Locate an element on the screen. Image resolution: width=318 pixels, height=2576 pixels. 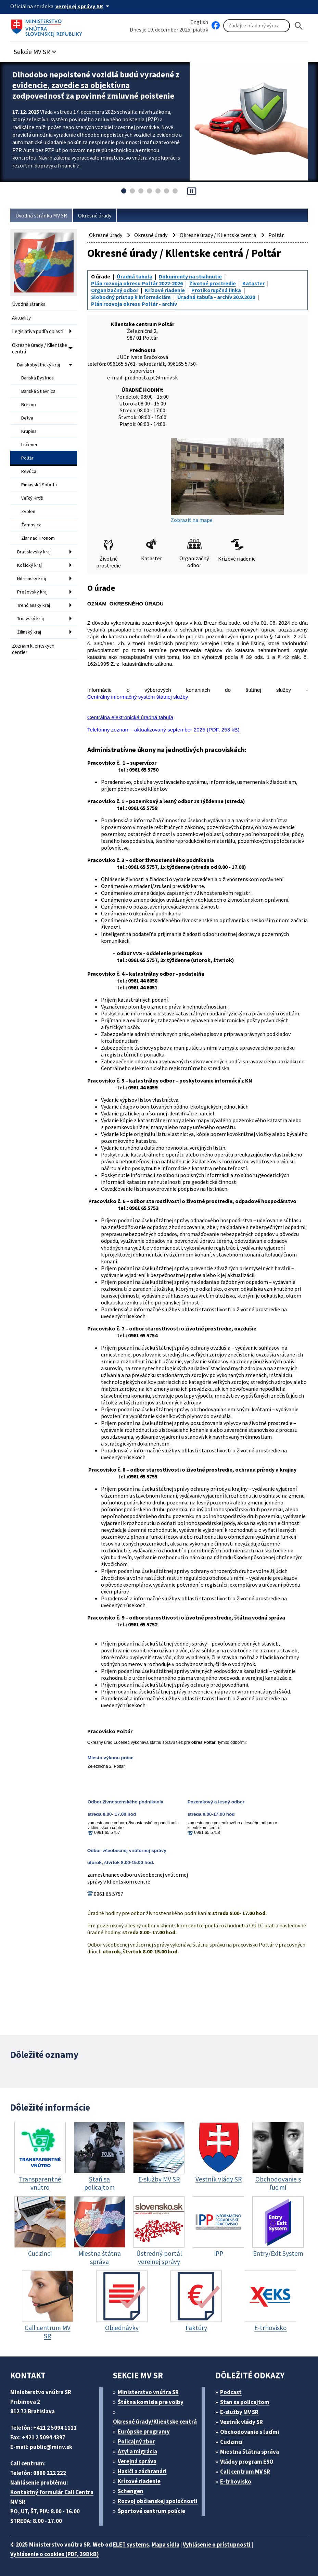
Okresné úrady/Klientske centrá is located at coordinates (155, 2421).